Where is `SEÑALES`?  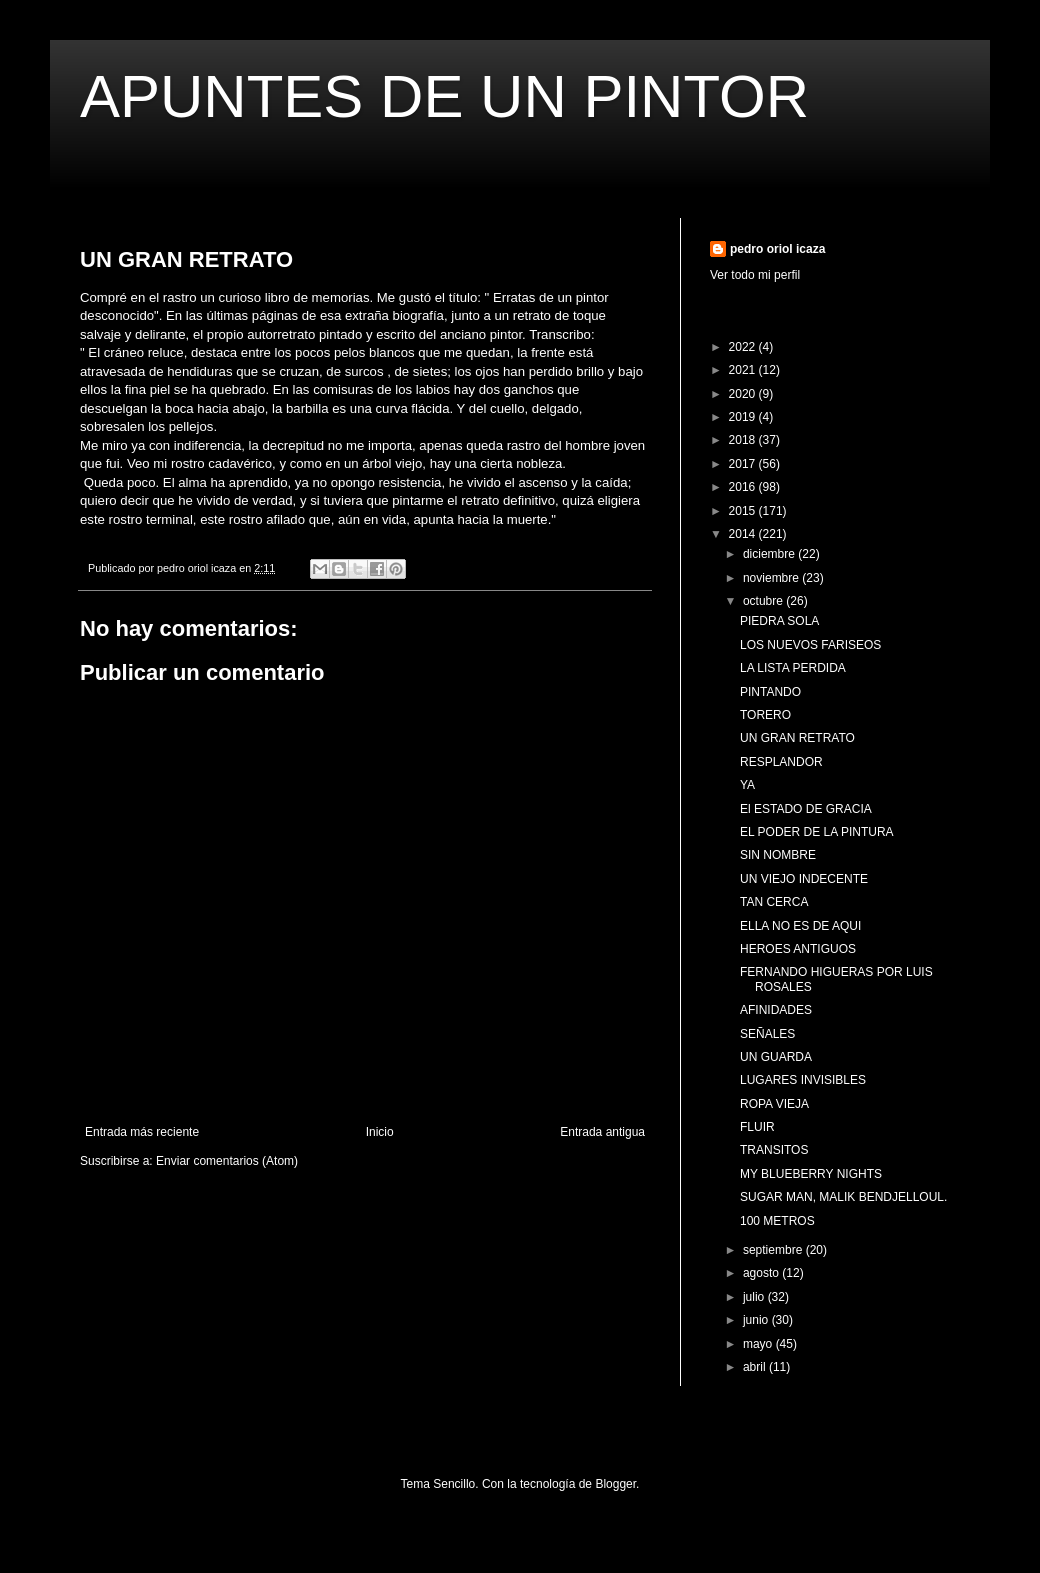
SEÑALES is located at coordinates (767, 1034).